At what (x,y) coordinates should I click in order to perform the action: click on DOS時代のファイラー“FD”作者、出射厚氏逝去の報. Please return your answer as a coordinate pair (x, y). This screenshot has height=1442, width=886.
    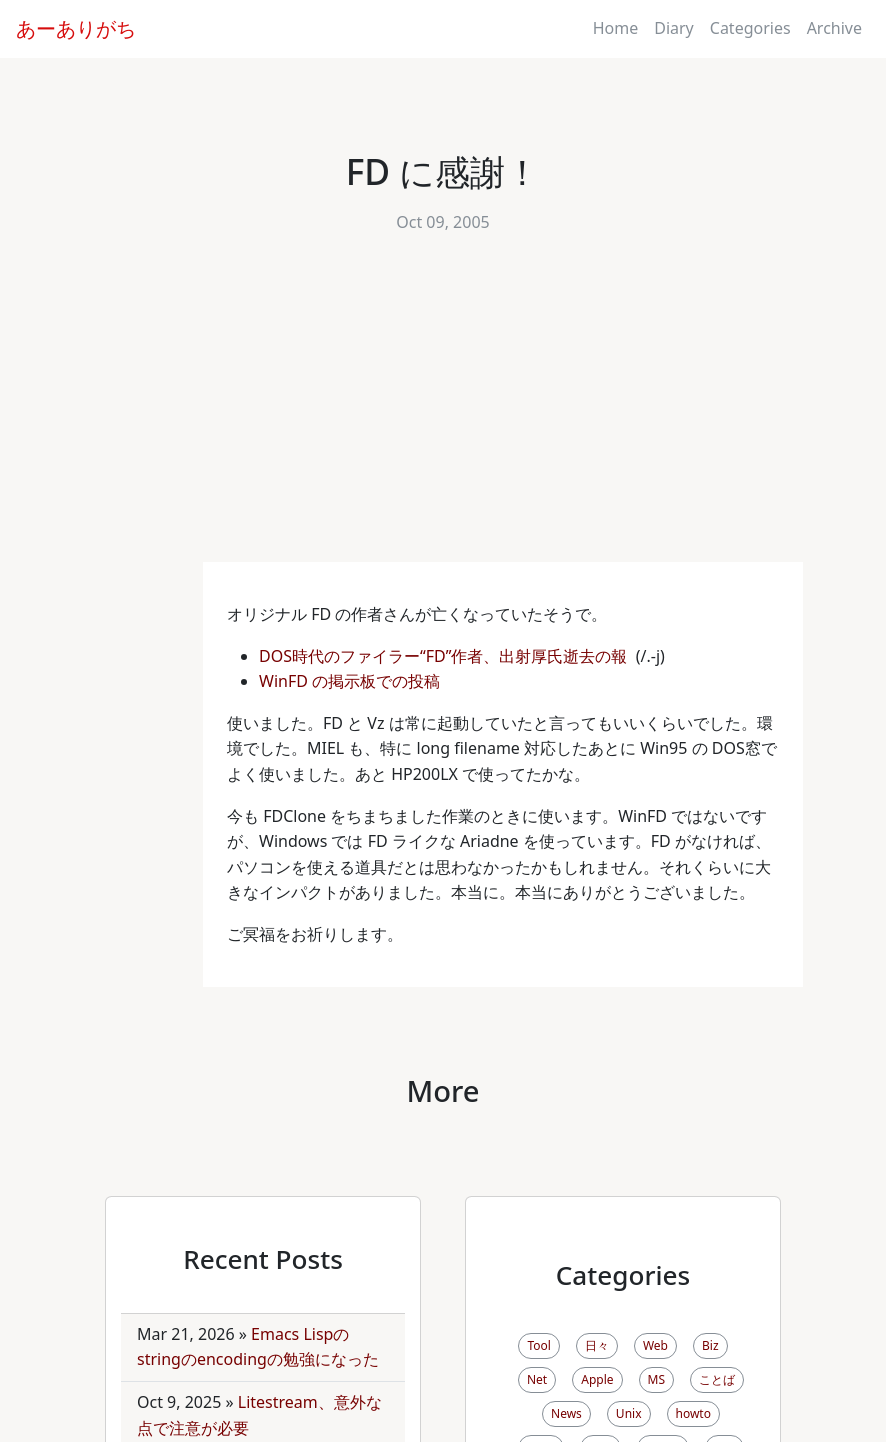
    Looking at the image, I should click on (445, 656).